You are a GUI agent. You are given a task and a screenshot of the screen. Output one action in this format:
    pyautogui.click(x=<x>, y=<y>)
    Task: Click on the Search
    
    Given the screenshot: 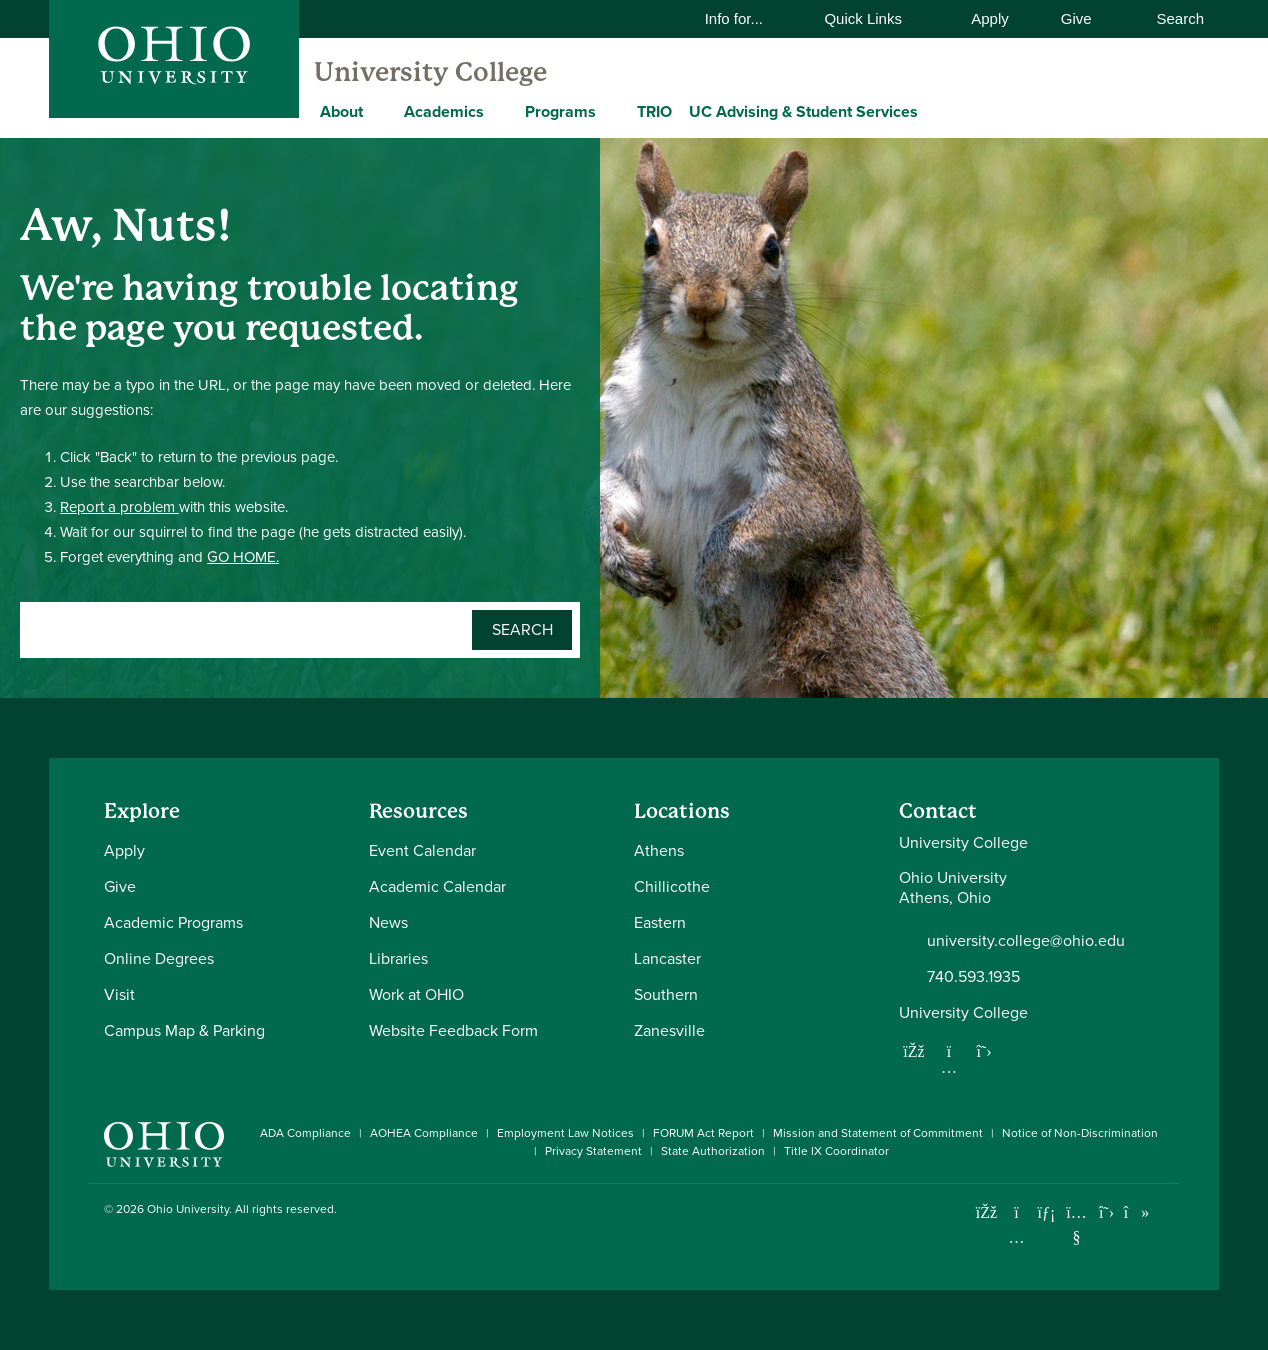 What is the action you would take?
    pyautogui.click(x=1170, y=18)
    